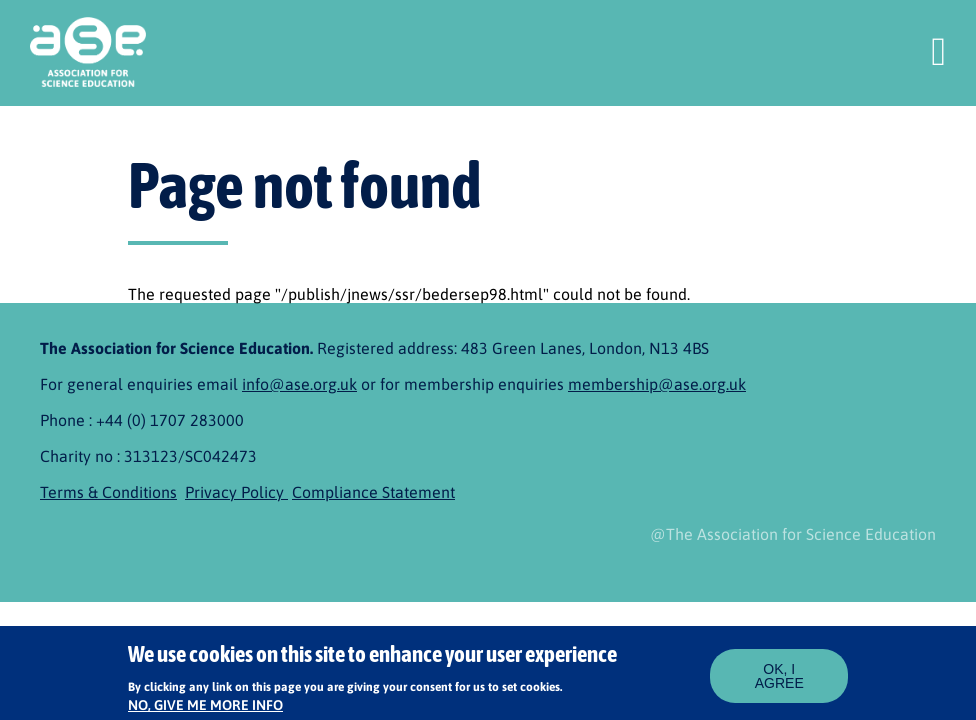 This screenshot has height=720, width=976. I want to click on info@ase.org.uk, so click(299, 384).